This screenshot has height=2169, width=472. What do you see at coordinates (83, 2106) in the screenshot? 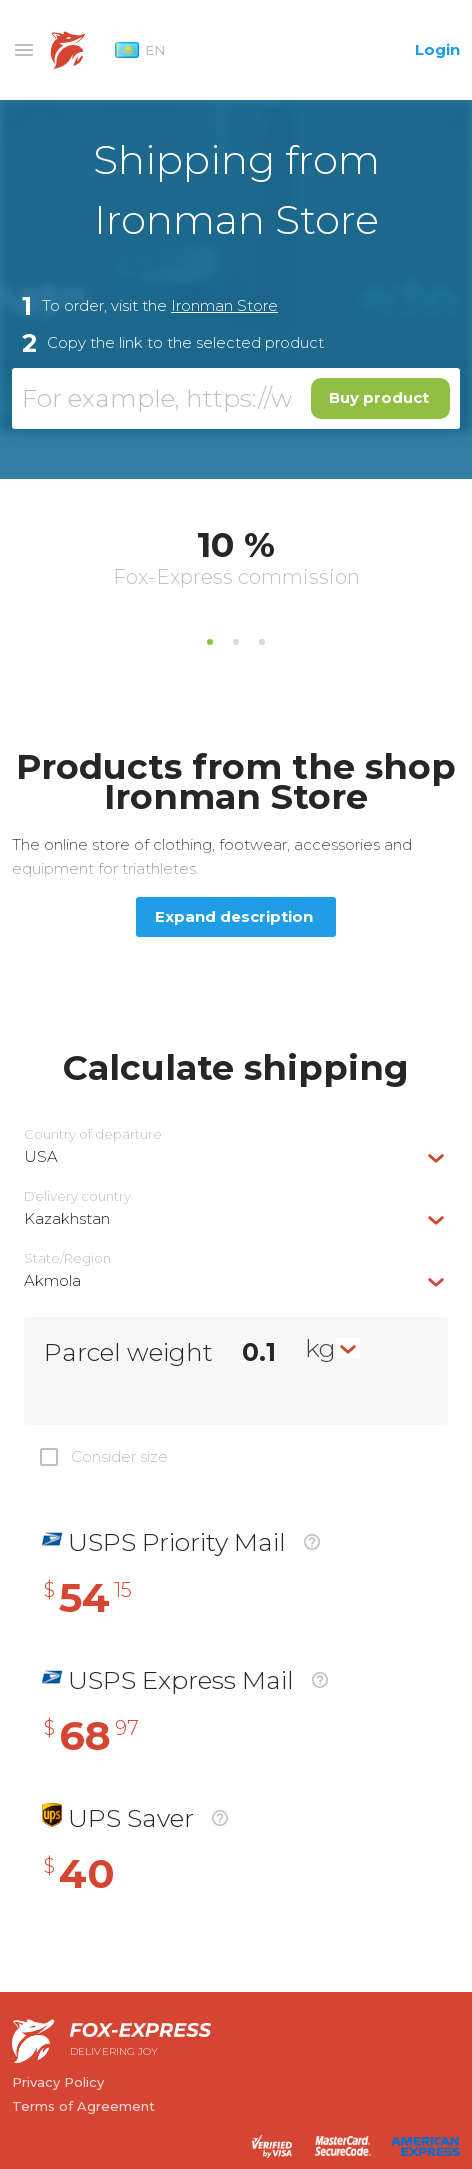
I see `Terms of Agreement` at bounding box center [83, 2106].